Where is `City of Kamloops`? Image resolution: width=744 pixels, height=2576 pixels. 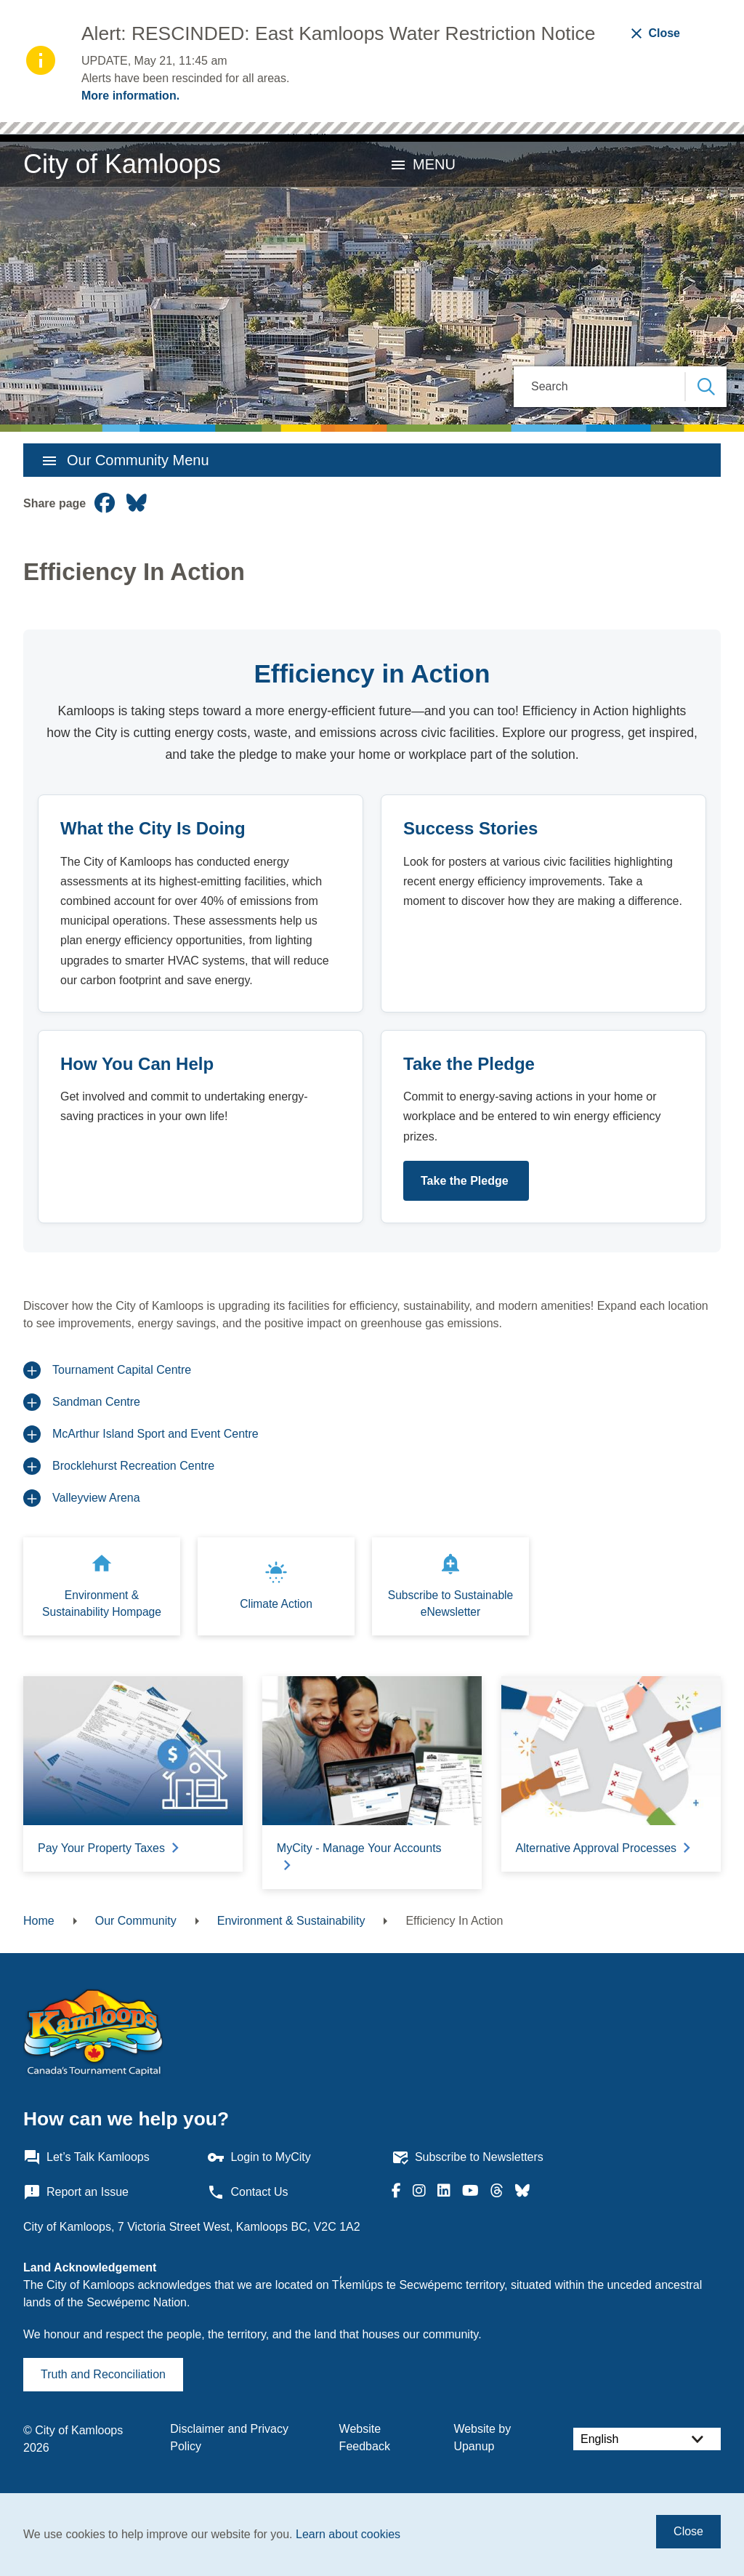 City of Kamloops is located at coordinates (122, 164).